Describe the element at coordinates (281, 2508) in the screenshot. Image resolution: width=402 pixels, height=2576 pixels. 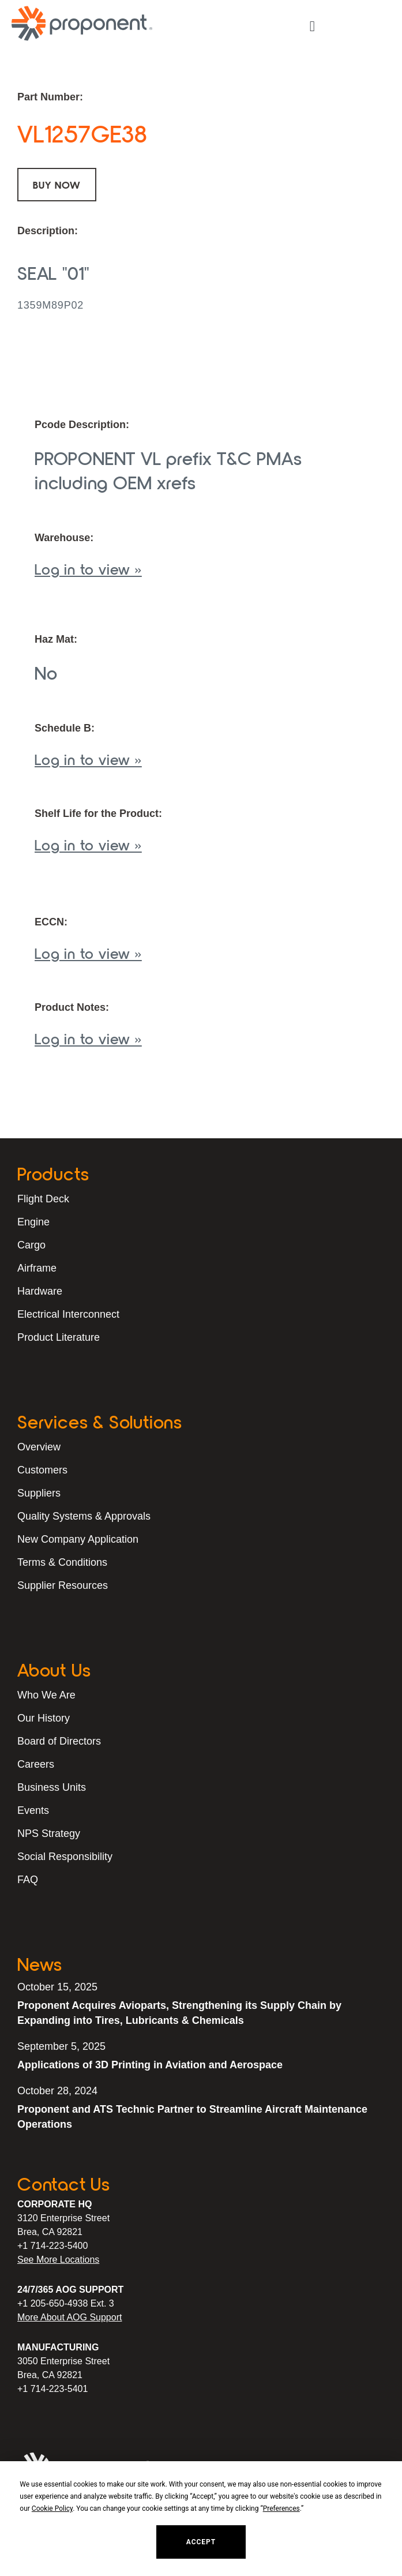
I see `Preferences [button]` at that location.